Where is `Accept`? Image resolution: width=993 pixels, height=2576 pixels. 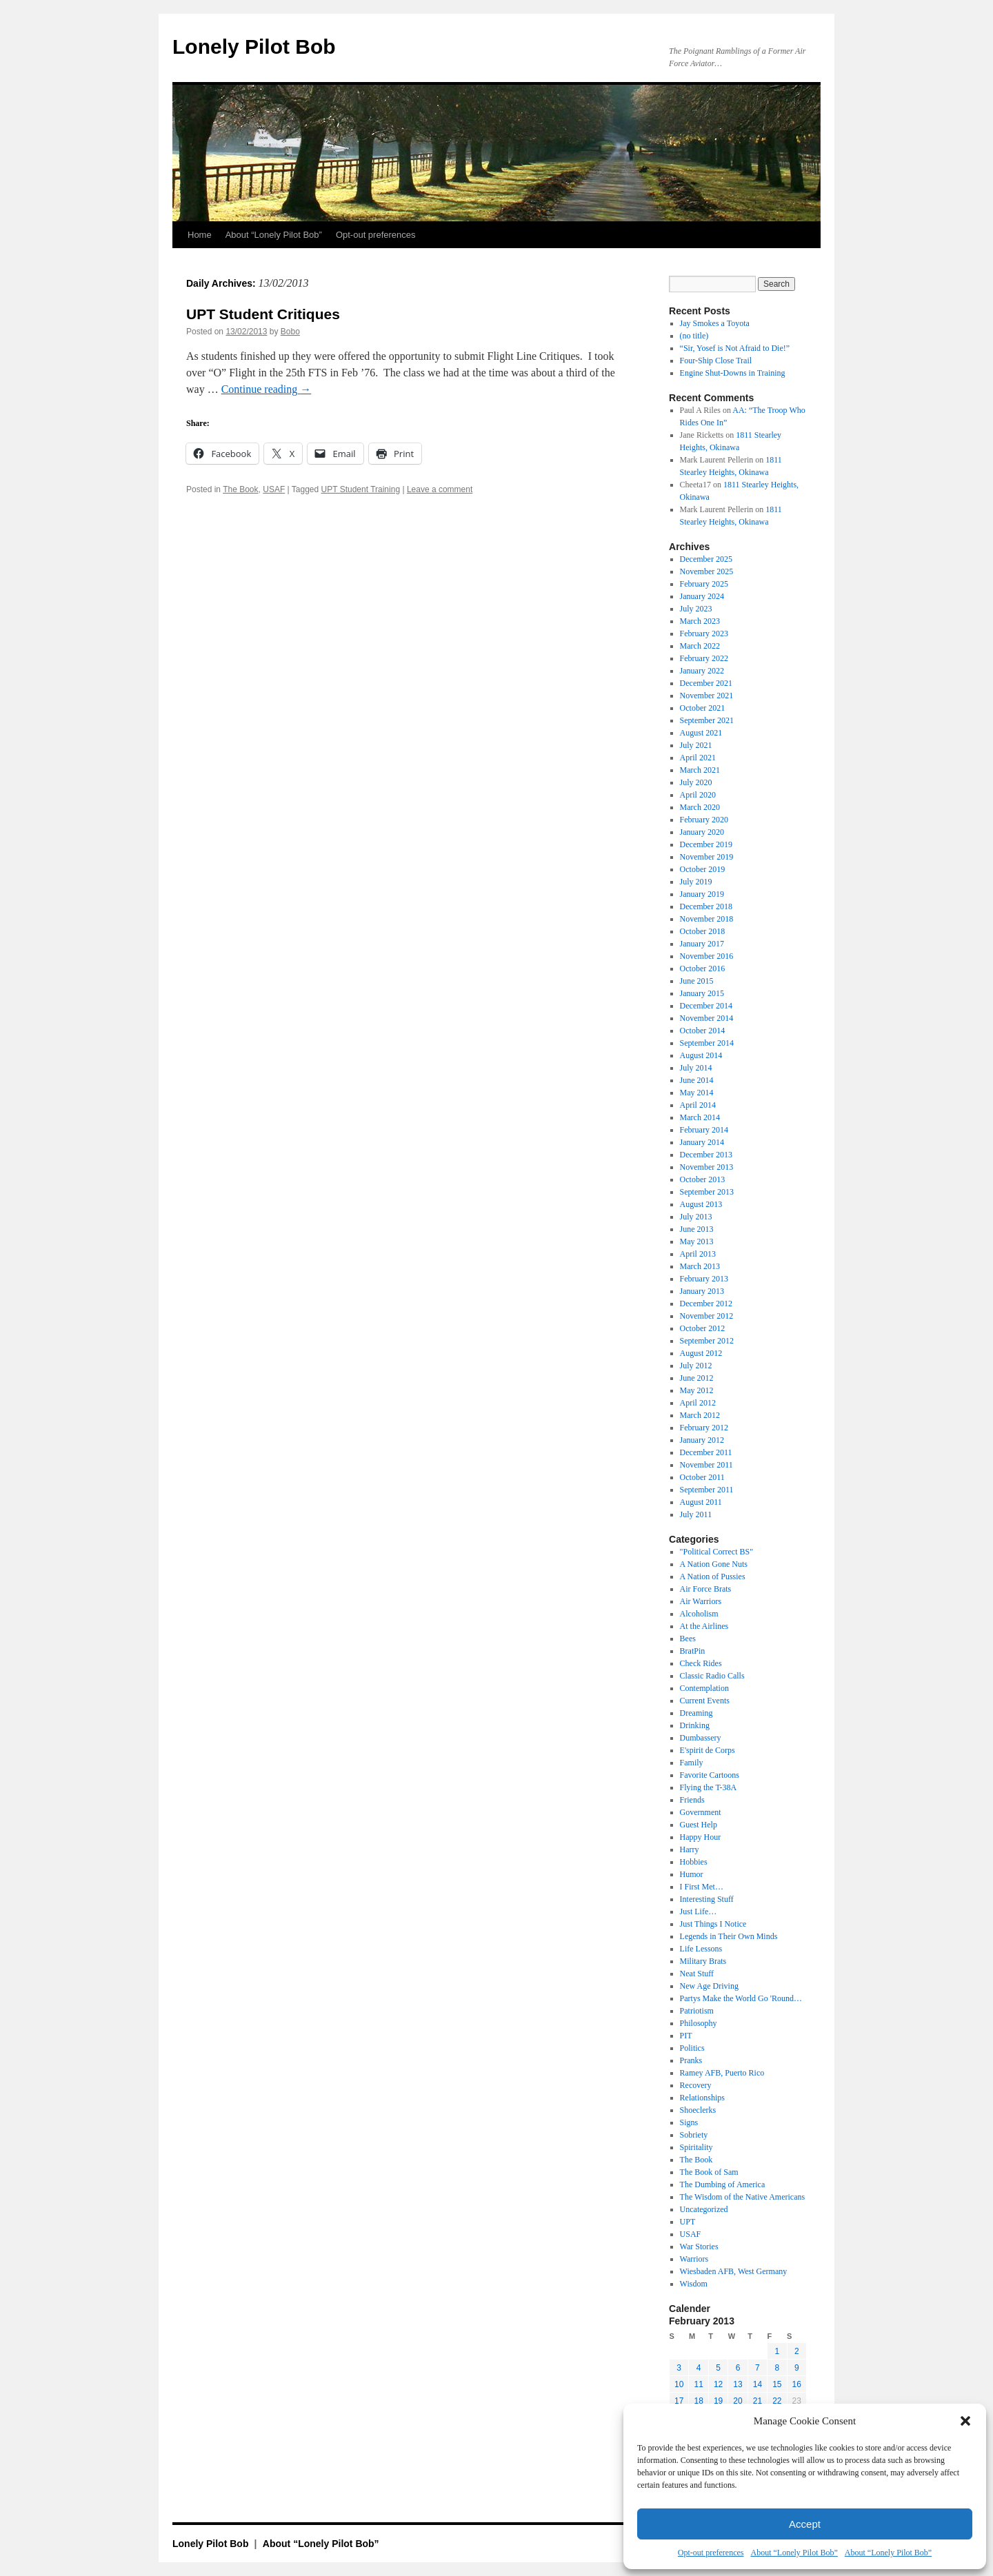
Accept is located at coordinates (805, 2524).